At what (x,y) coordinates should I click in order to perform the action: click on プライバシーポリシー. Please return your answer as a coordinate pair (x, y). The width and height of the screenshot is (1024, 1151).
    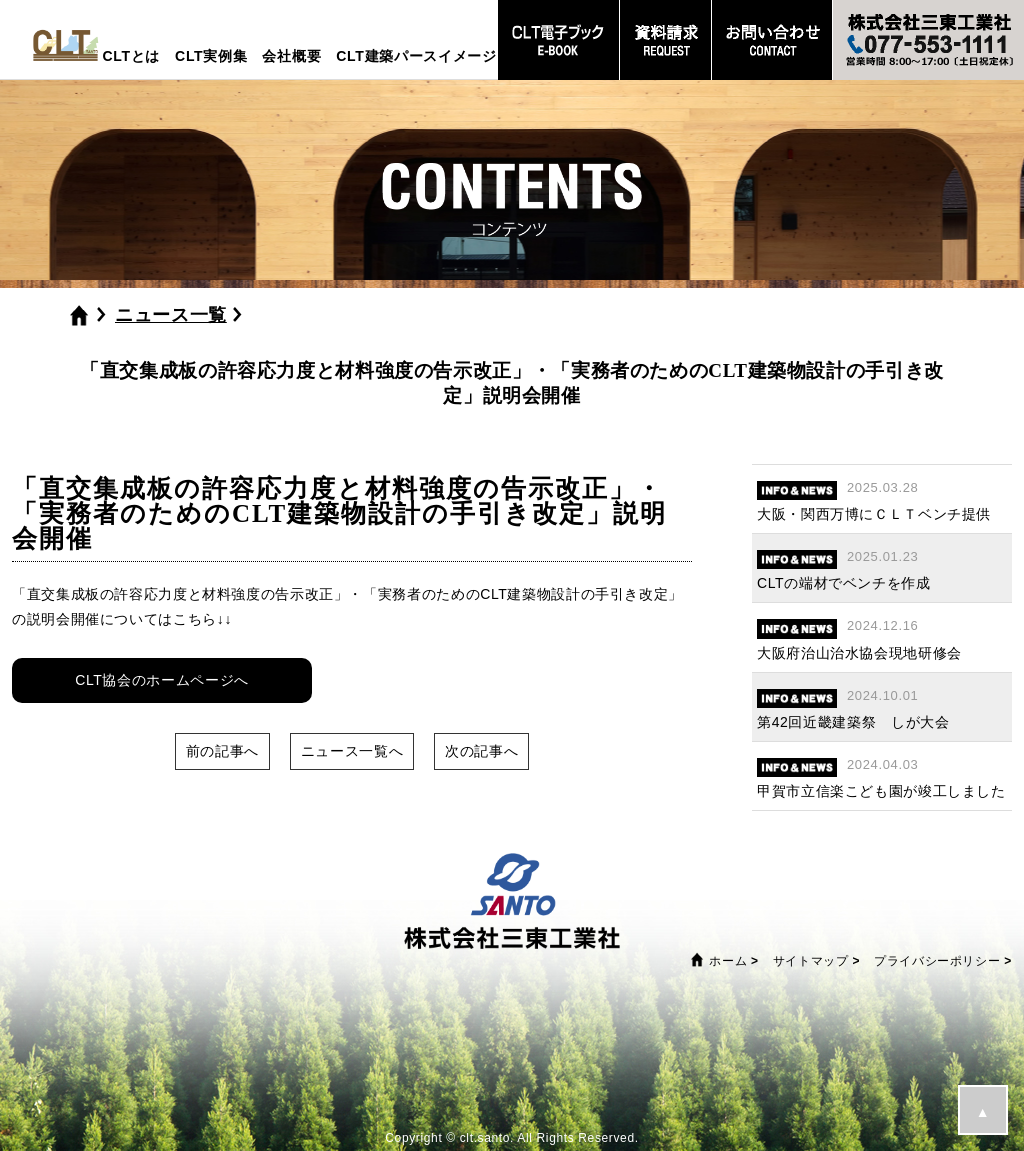
    Looking at the image, I should click on (937, 961).